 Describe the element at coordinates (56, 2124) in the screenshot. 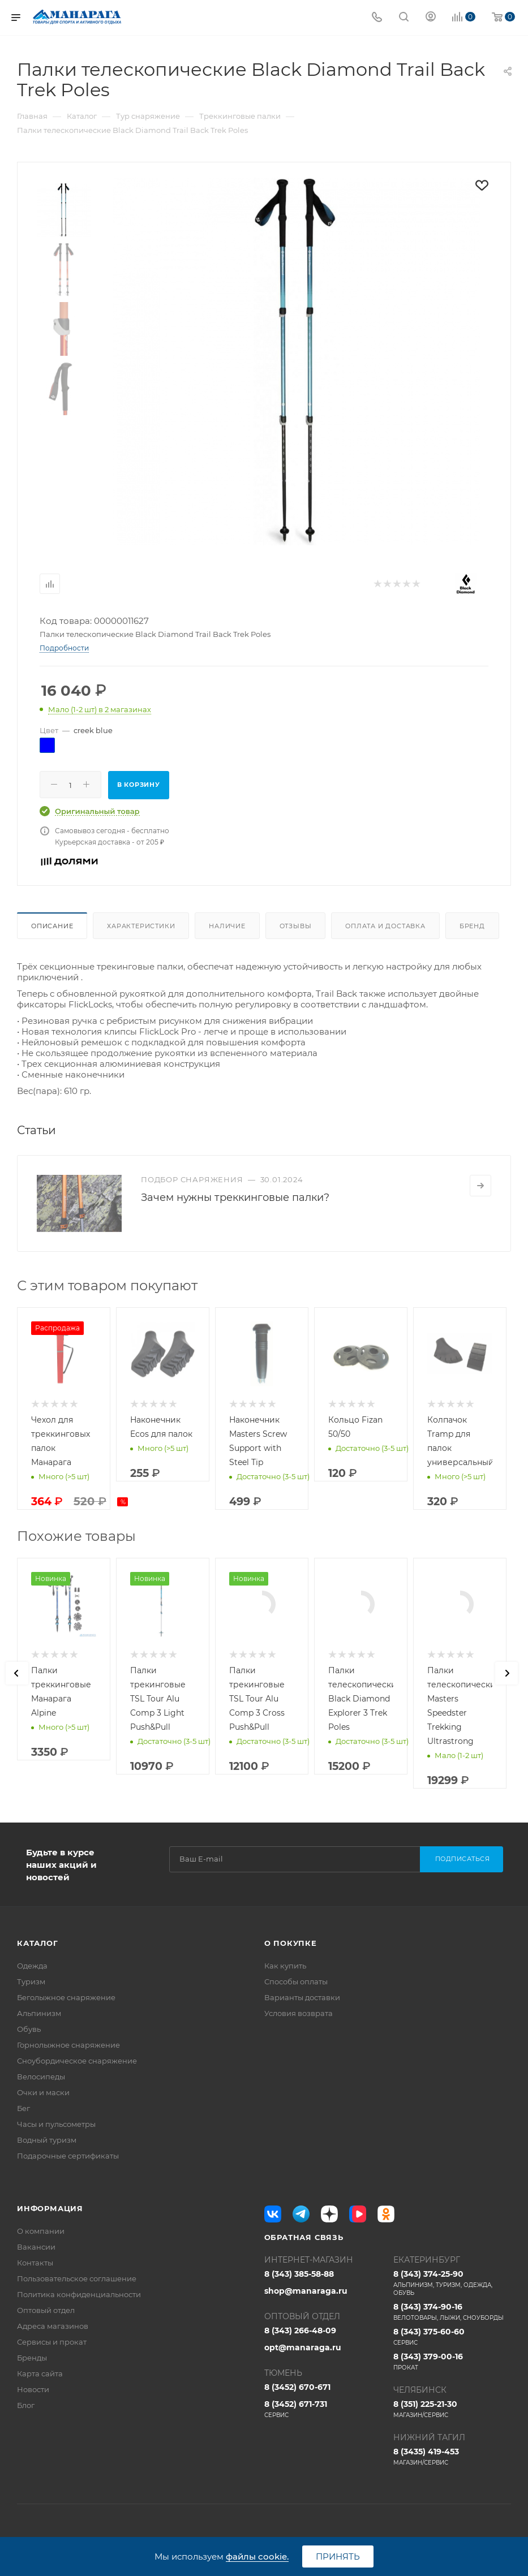

I see `Часы и пульсометры` at that location.